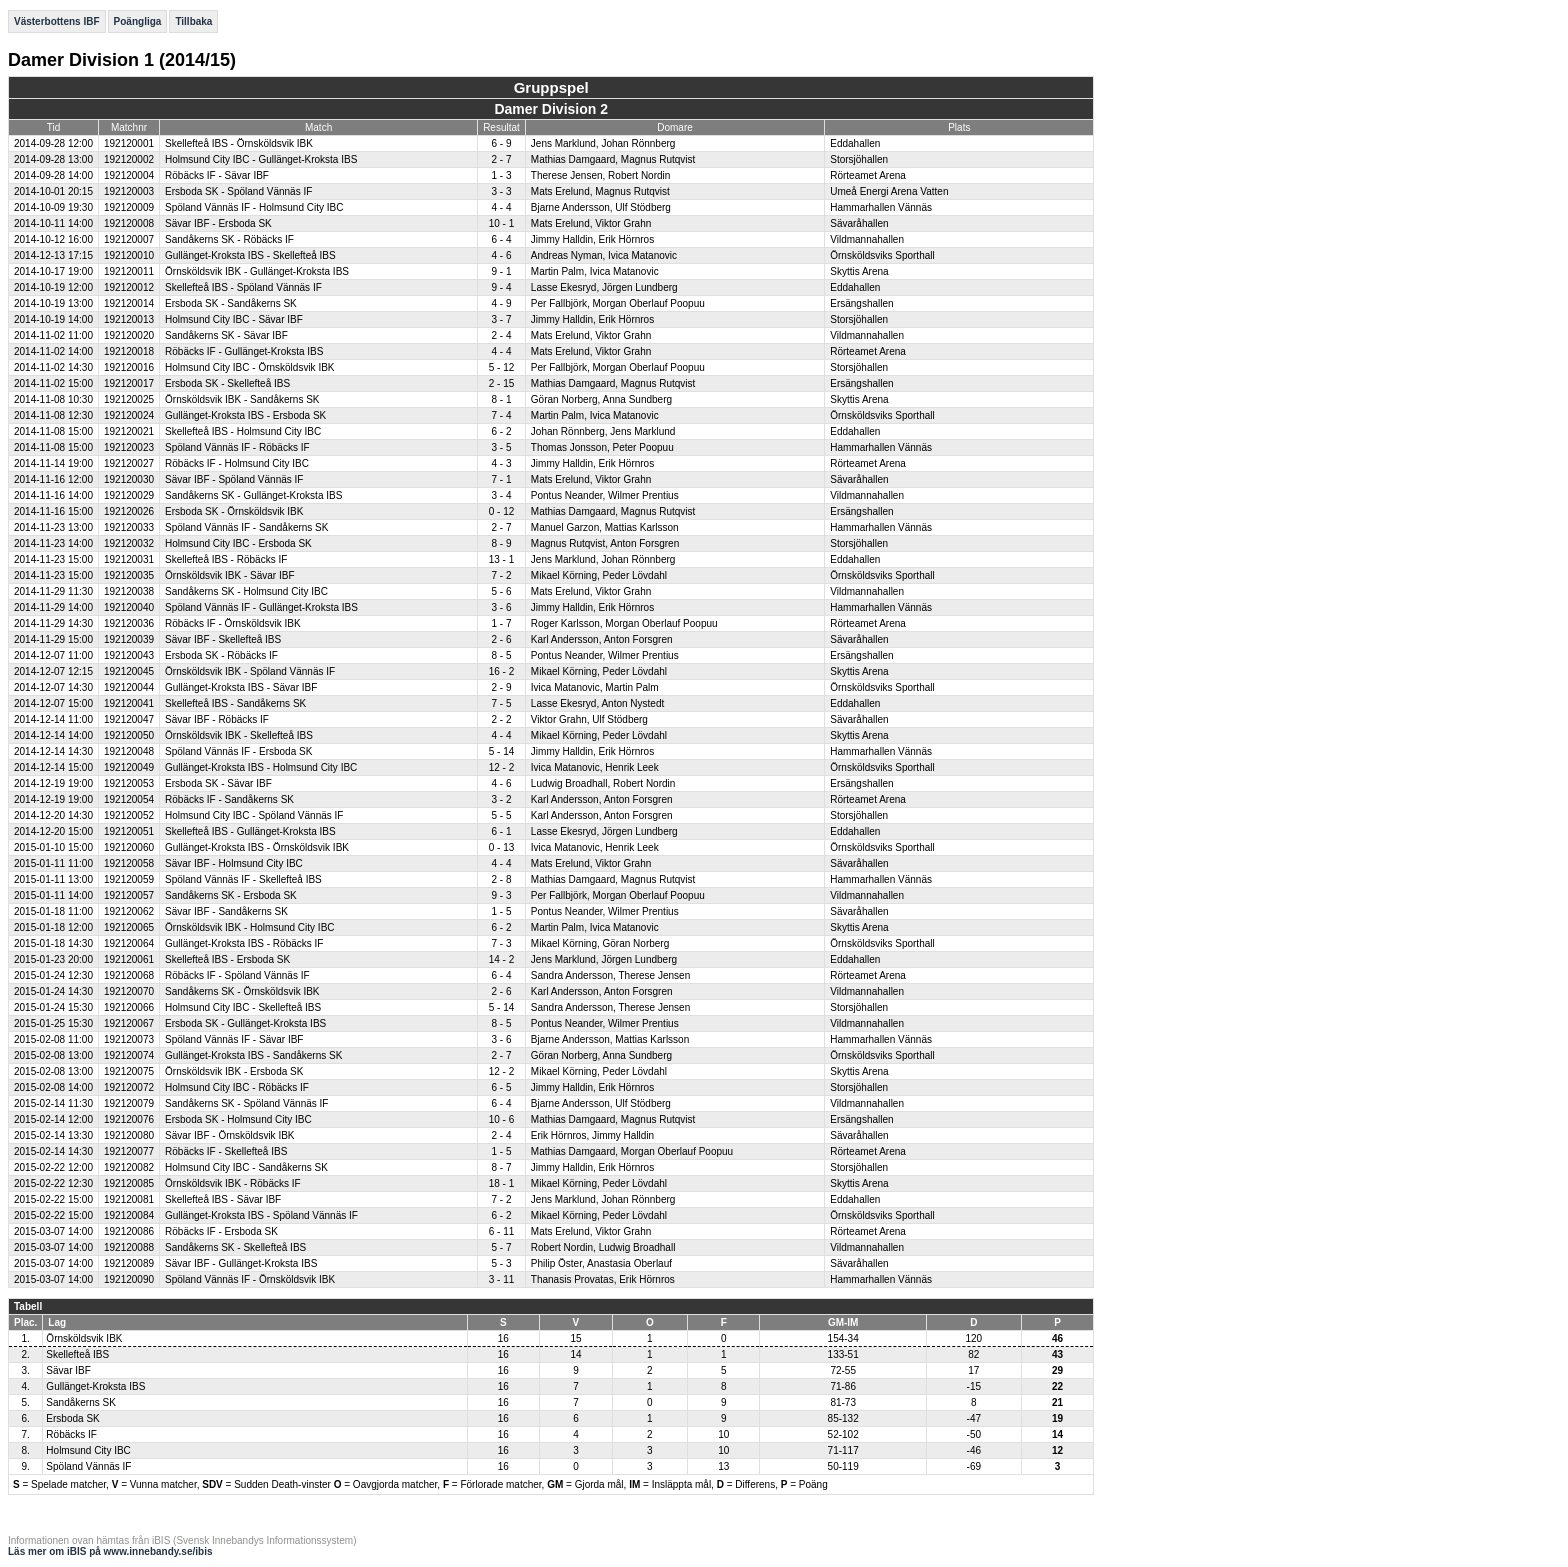  I want to click on 6 - 5, so click(501, 1087).